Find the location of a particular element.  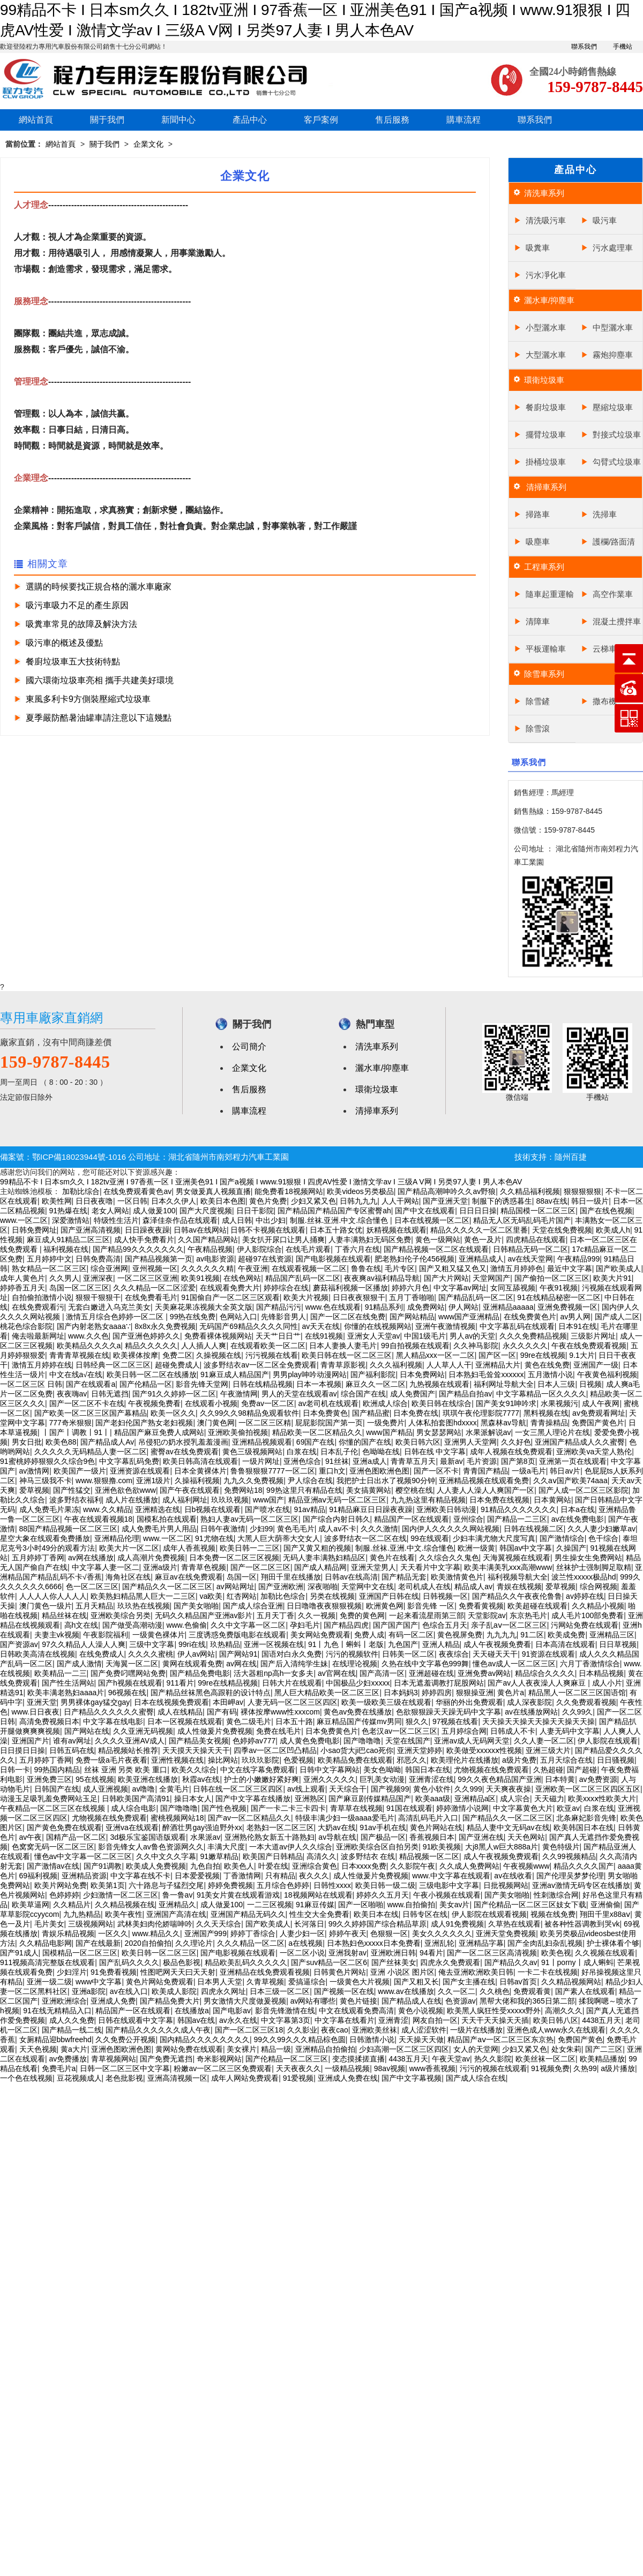

国产电影av is located at coordinates (232, 2010).